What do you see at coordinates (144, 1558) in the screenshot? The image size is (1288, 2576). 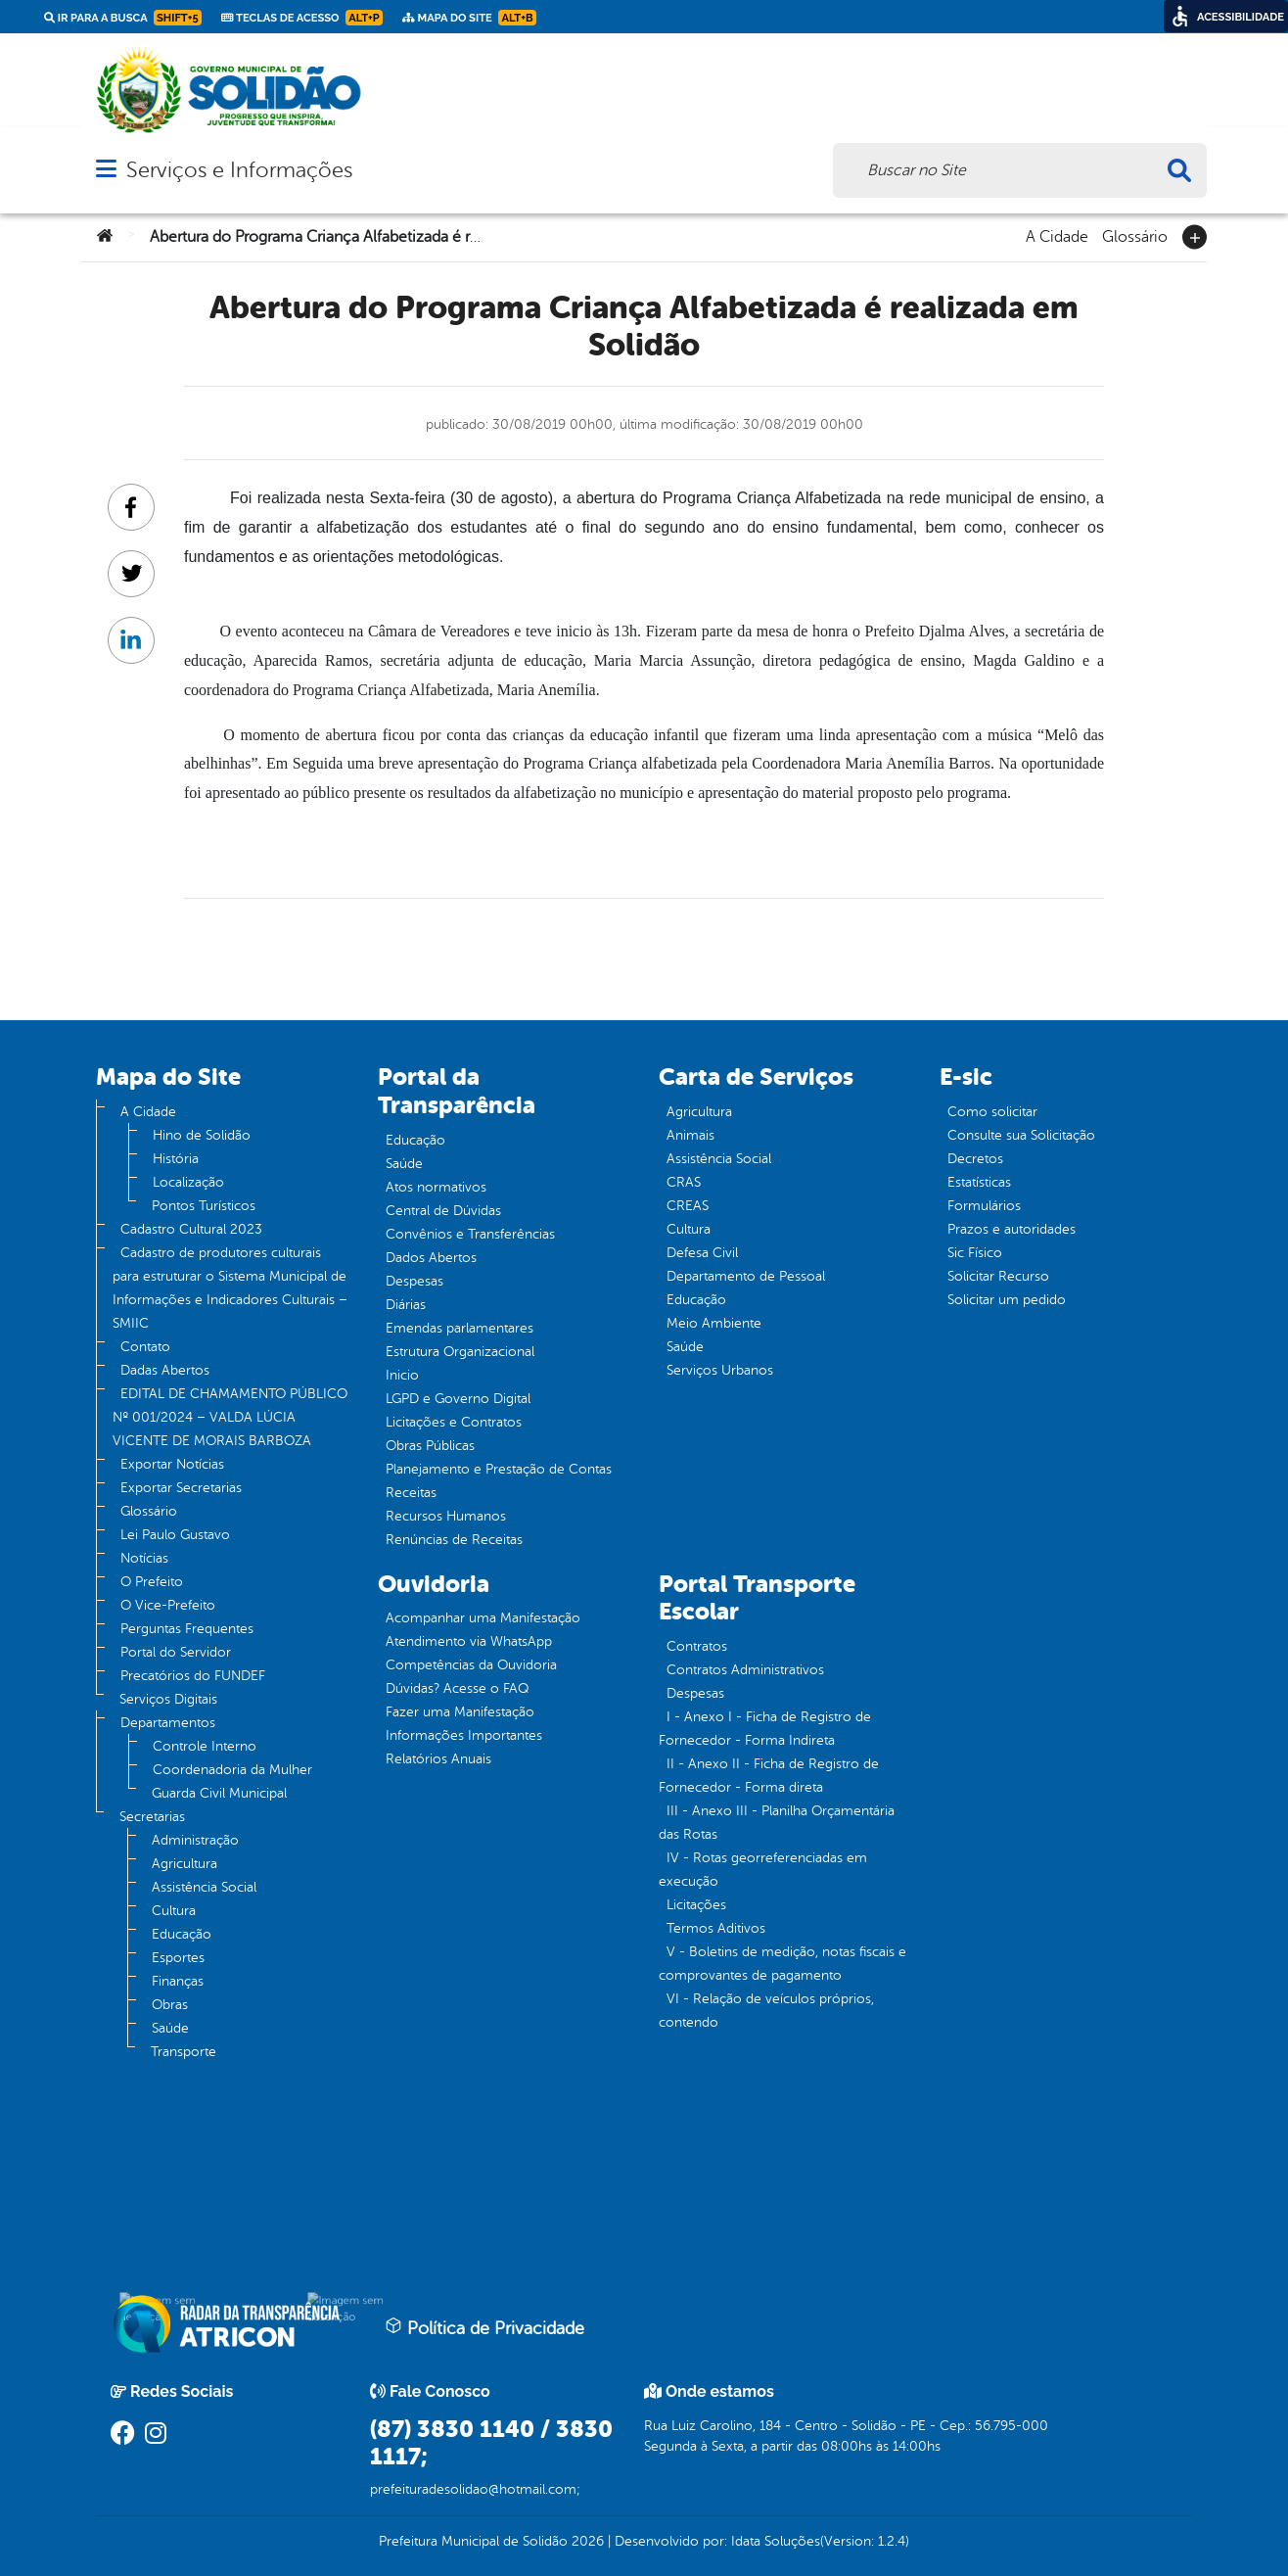 I see `Notícias` at bounding box center [144, 1558].